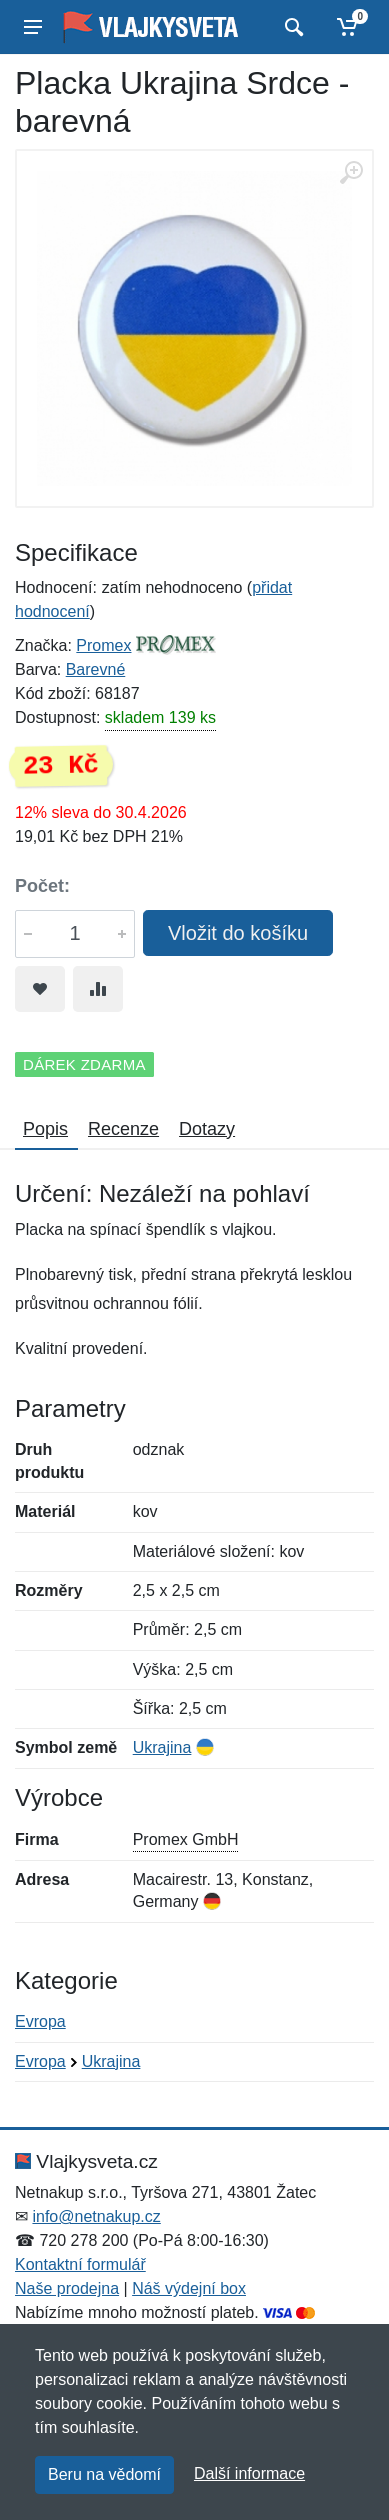 Image resolution: width=389 pixels, height=2520 pixels. I want to click on [Přidat do oblíbeného zboží], so click(40, 989).